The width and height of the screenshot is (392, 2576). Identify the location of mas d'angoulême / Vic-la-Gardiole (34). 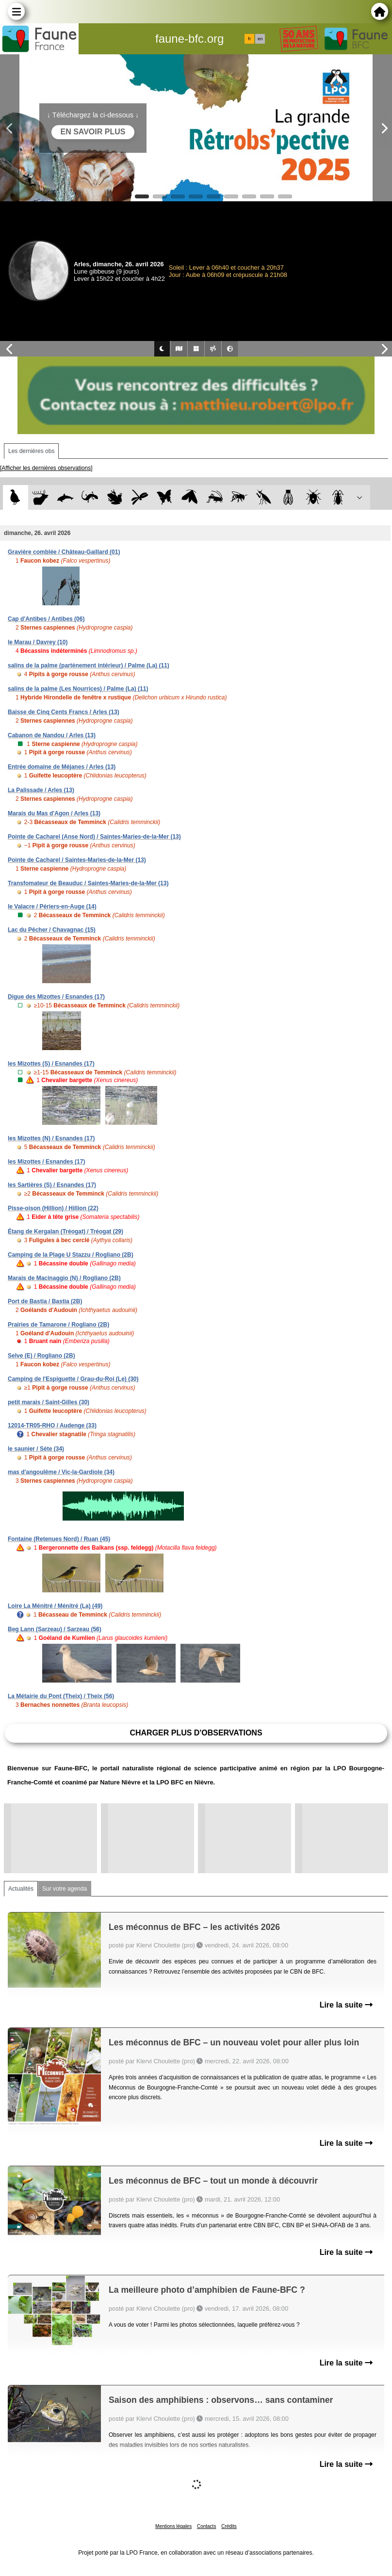
(61, 1472).